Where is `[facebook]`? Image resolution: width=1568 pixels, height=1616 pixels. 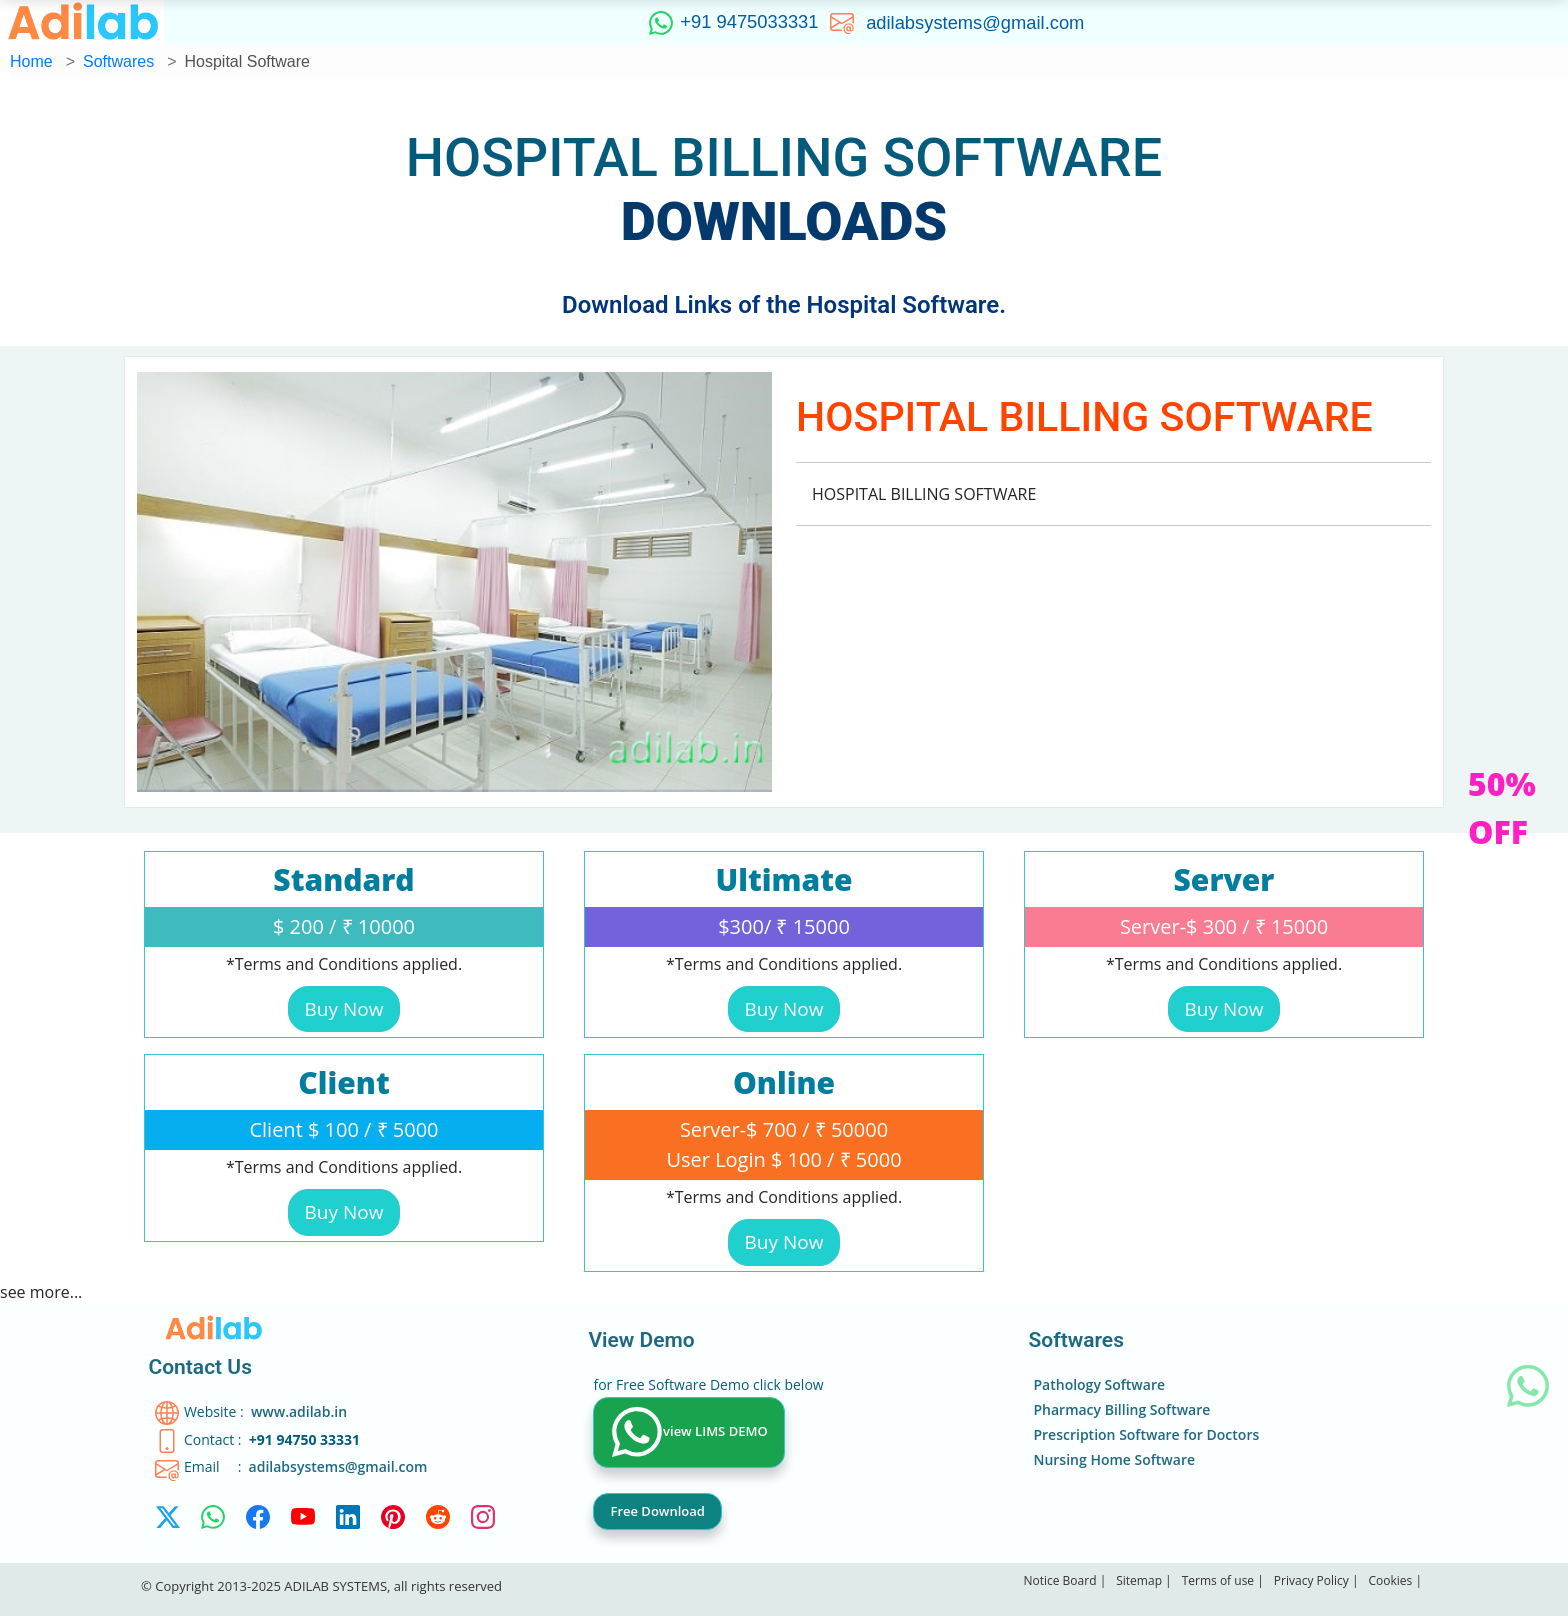 [facebook] is located at coordinates (258, 1523).